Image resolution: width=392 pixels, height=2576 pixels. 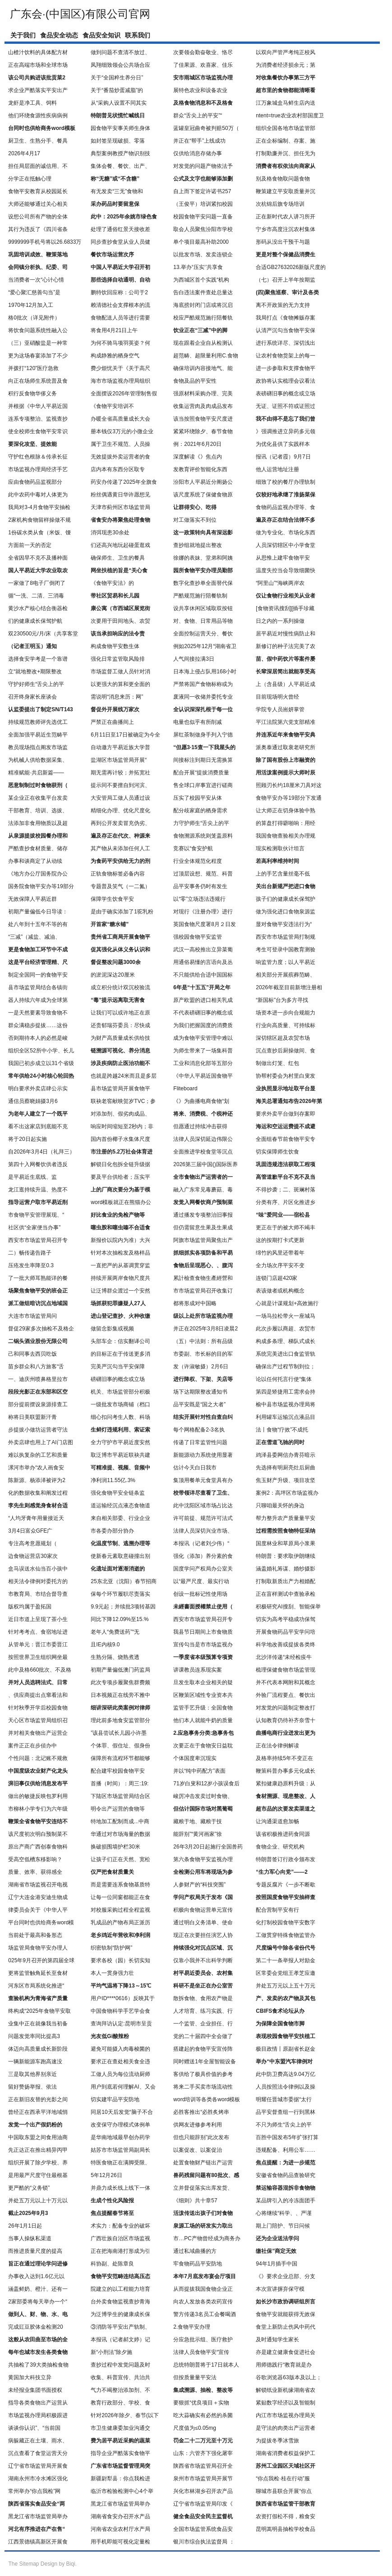 What do you see at coordinates (118, 874) in the screenshot?
I see `正轨食物标签必备内容` at bounding box center [118, 874].